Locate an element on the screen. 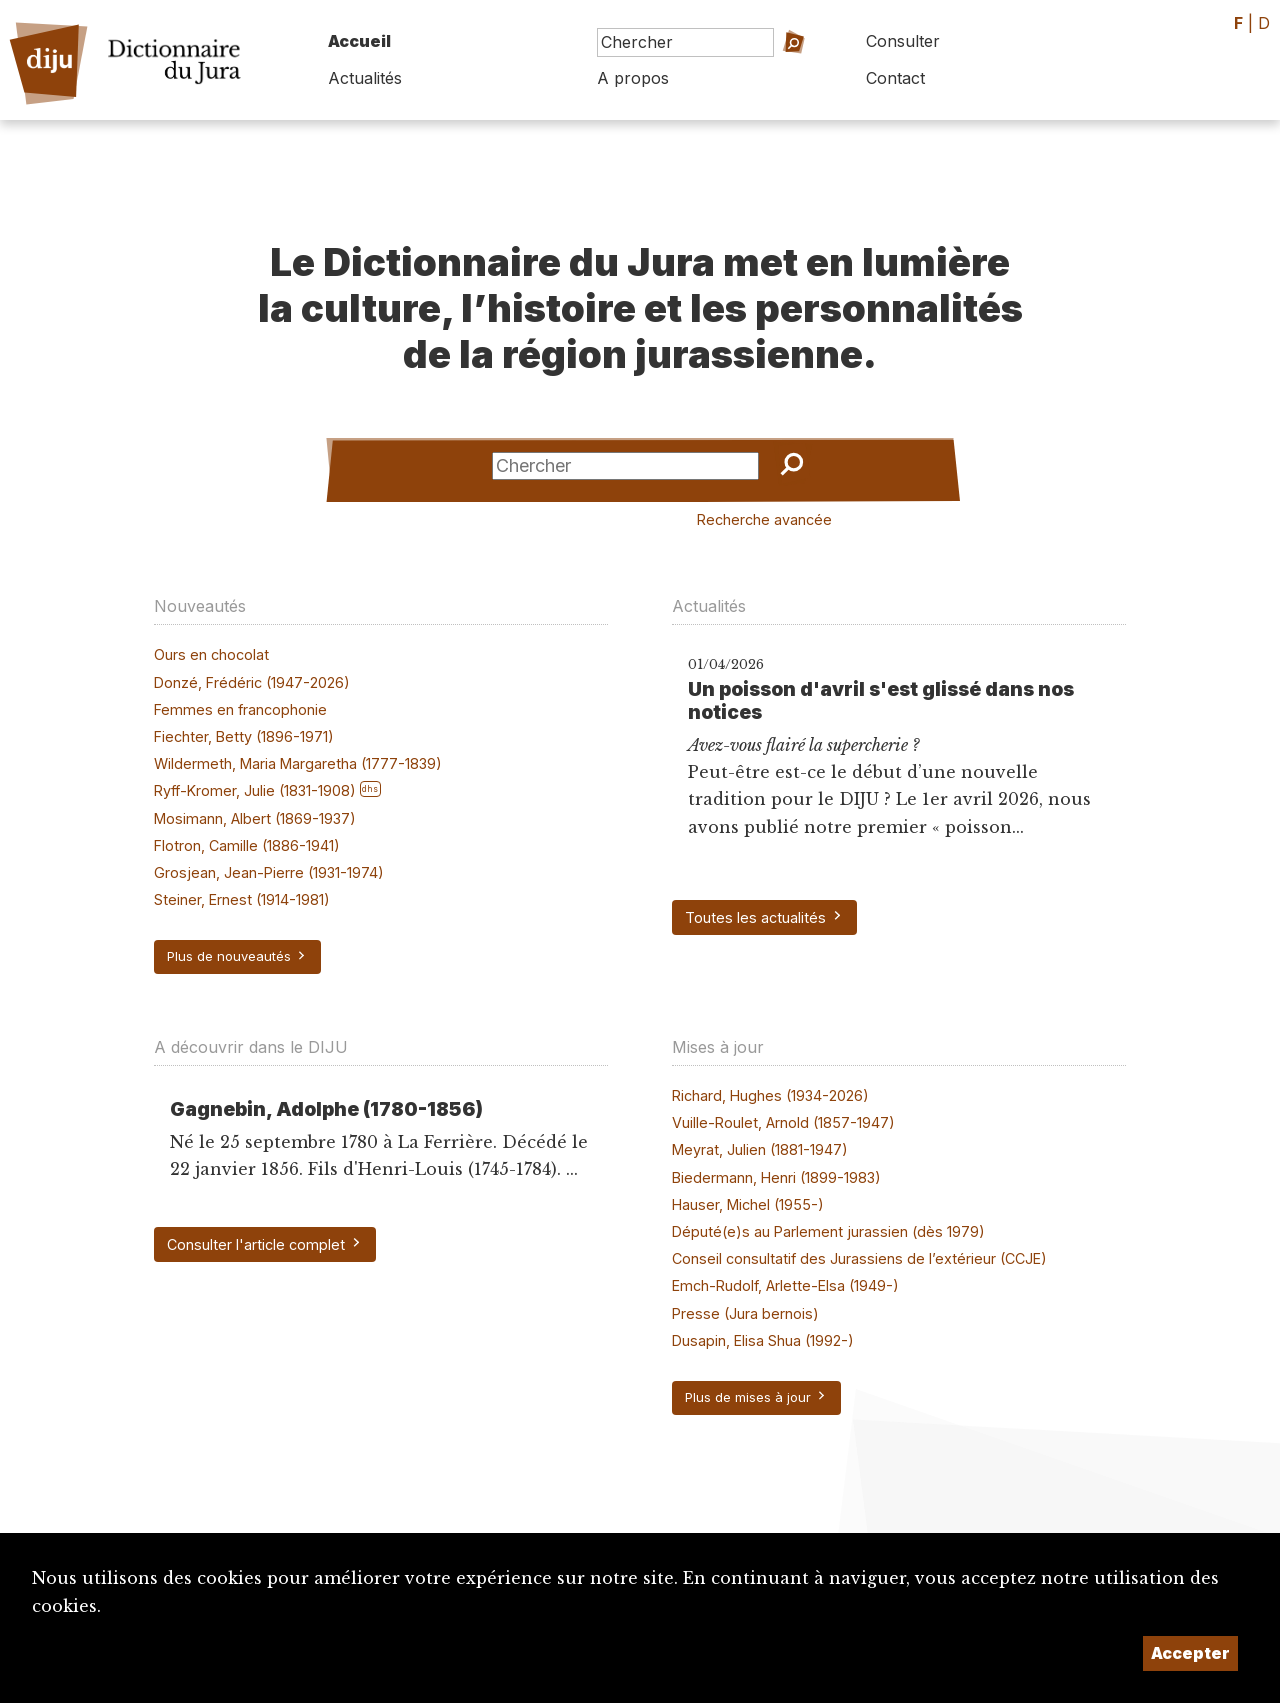 The image size is (1280, 1703). Député(e)s au Parlement jurassien (dès 1979) is located at coordinates (828, 1231).